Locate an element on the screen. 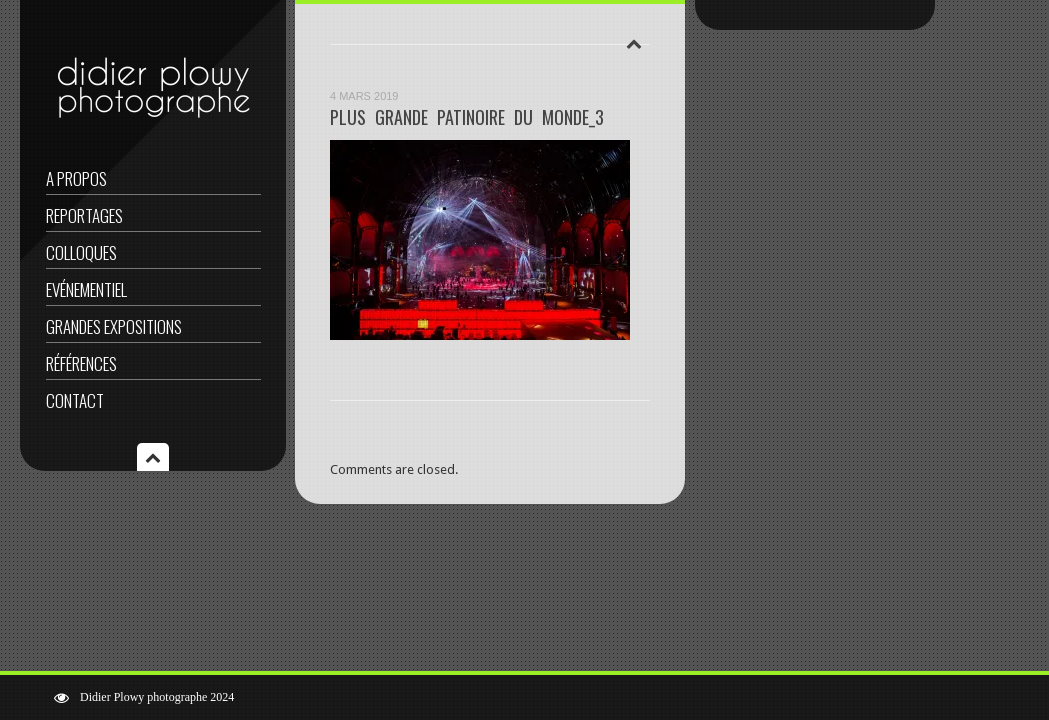 The image size is (1049, 720). Evénementiel is located at coordinates (86, 289).